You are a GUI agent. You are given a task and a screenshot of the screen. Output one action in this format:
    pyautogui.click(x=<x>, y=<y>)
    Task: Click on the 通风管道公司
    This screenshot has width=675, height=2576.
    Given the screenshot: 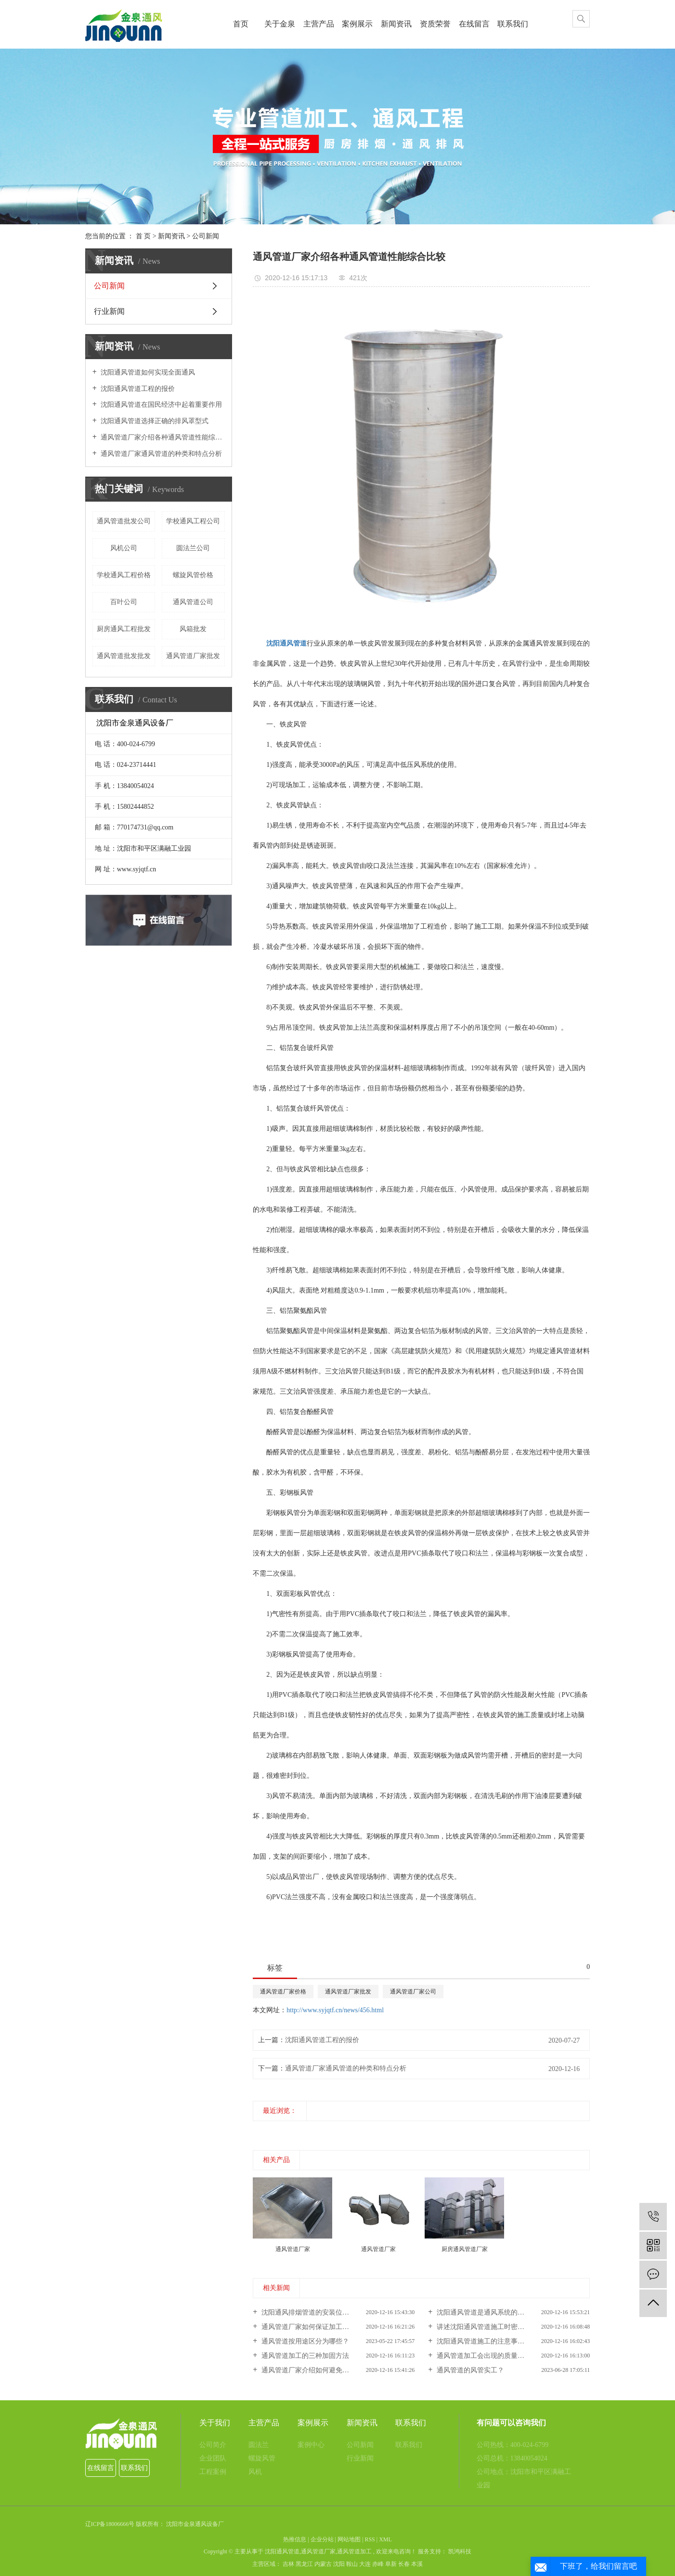 What is the action you would take?
    pyautogui.click(x=193, y=602)
    